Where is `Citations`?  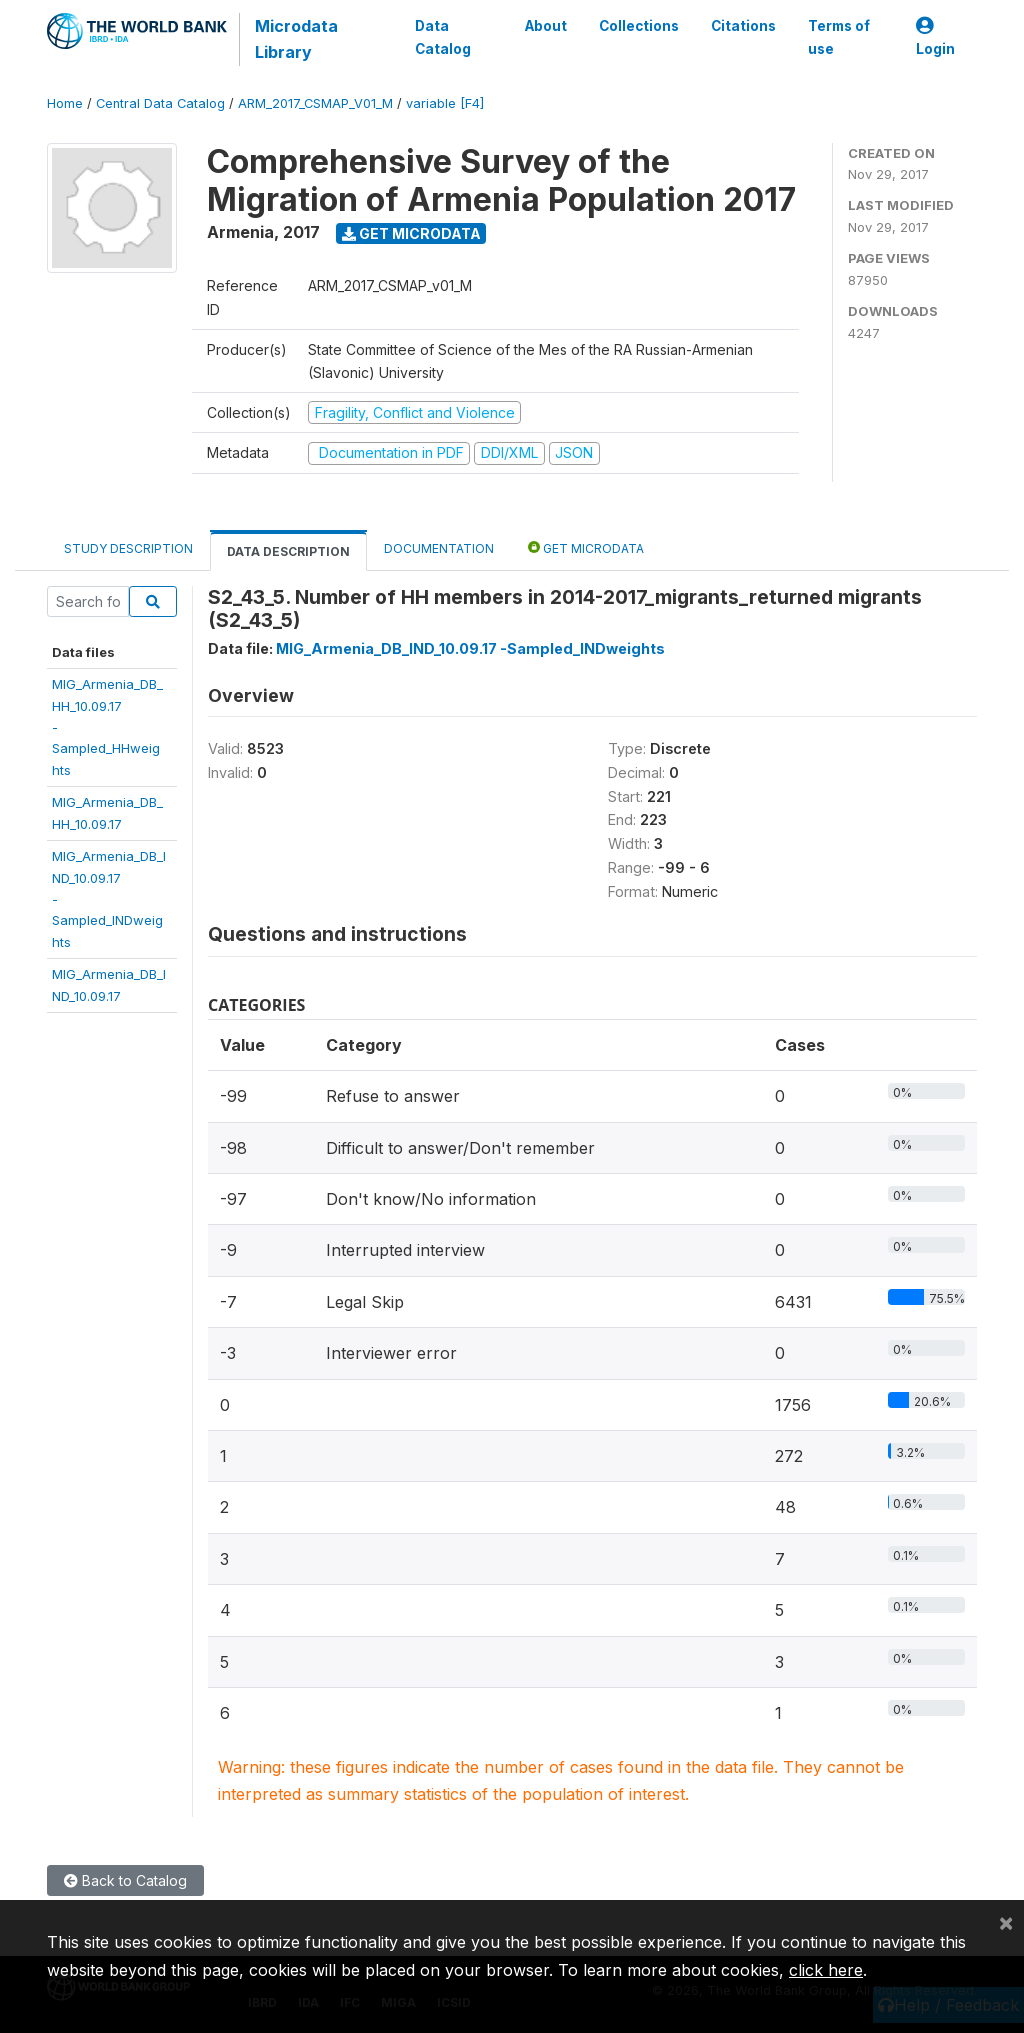
Citations is located at coordinates (743, 26).